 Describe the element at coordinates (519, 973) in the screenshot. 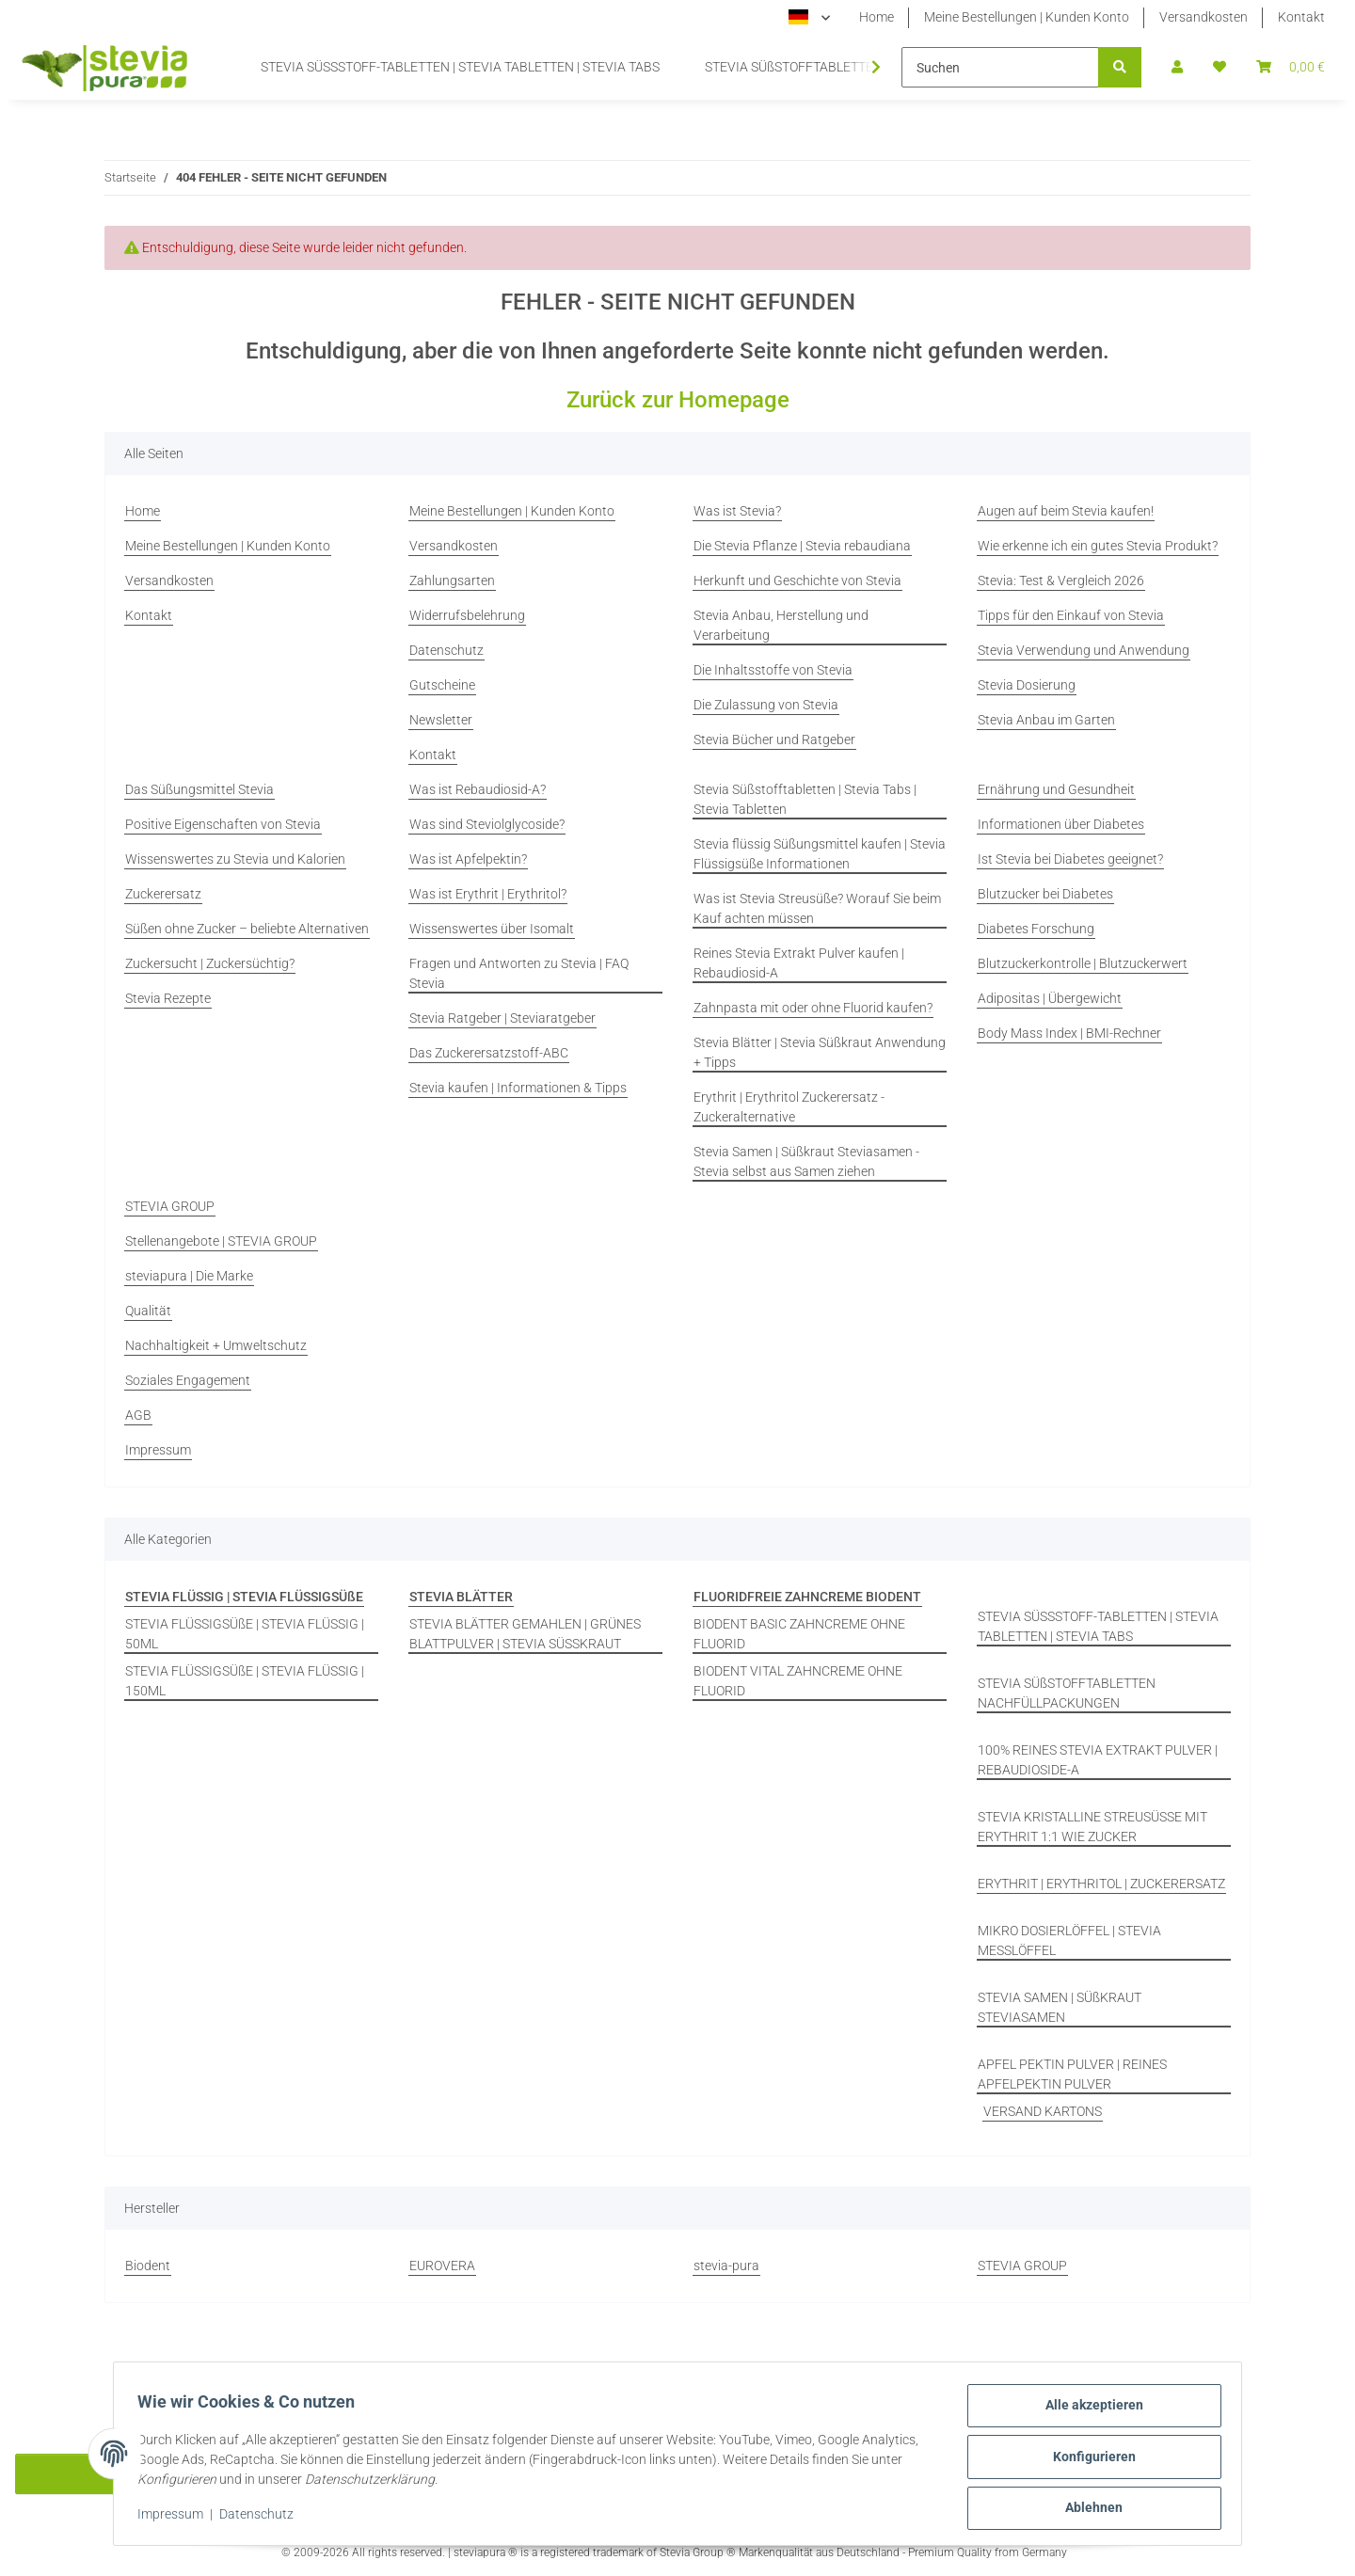

I see `Fragen und Antworten zu Stevia | FAQ Stevia` at that location.